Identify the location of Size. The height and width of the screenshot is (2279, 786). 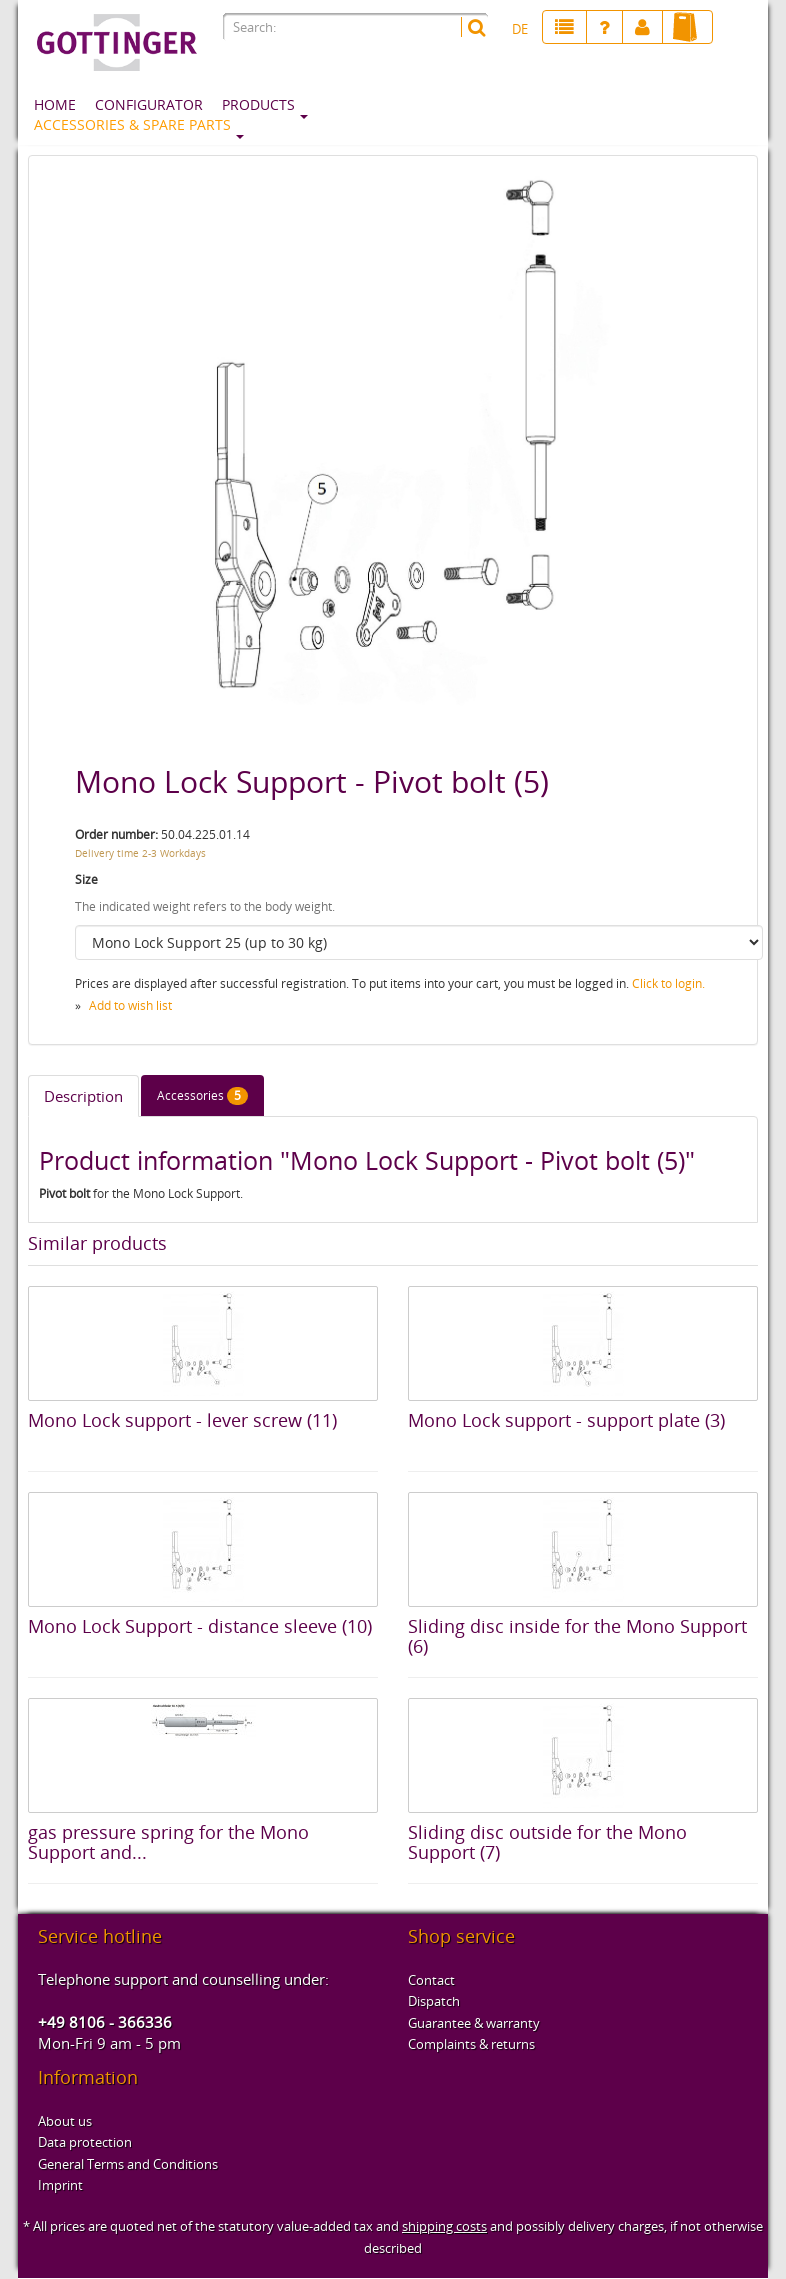
(86, 879).